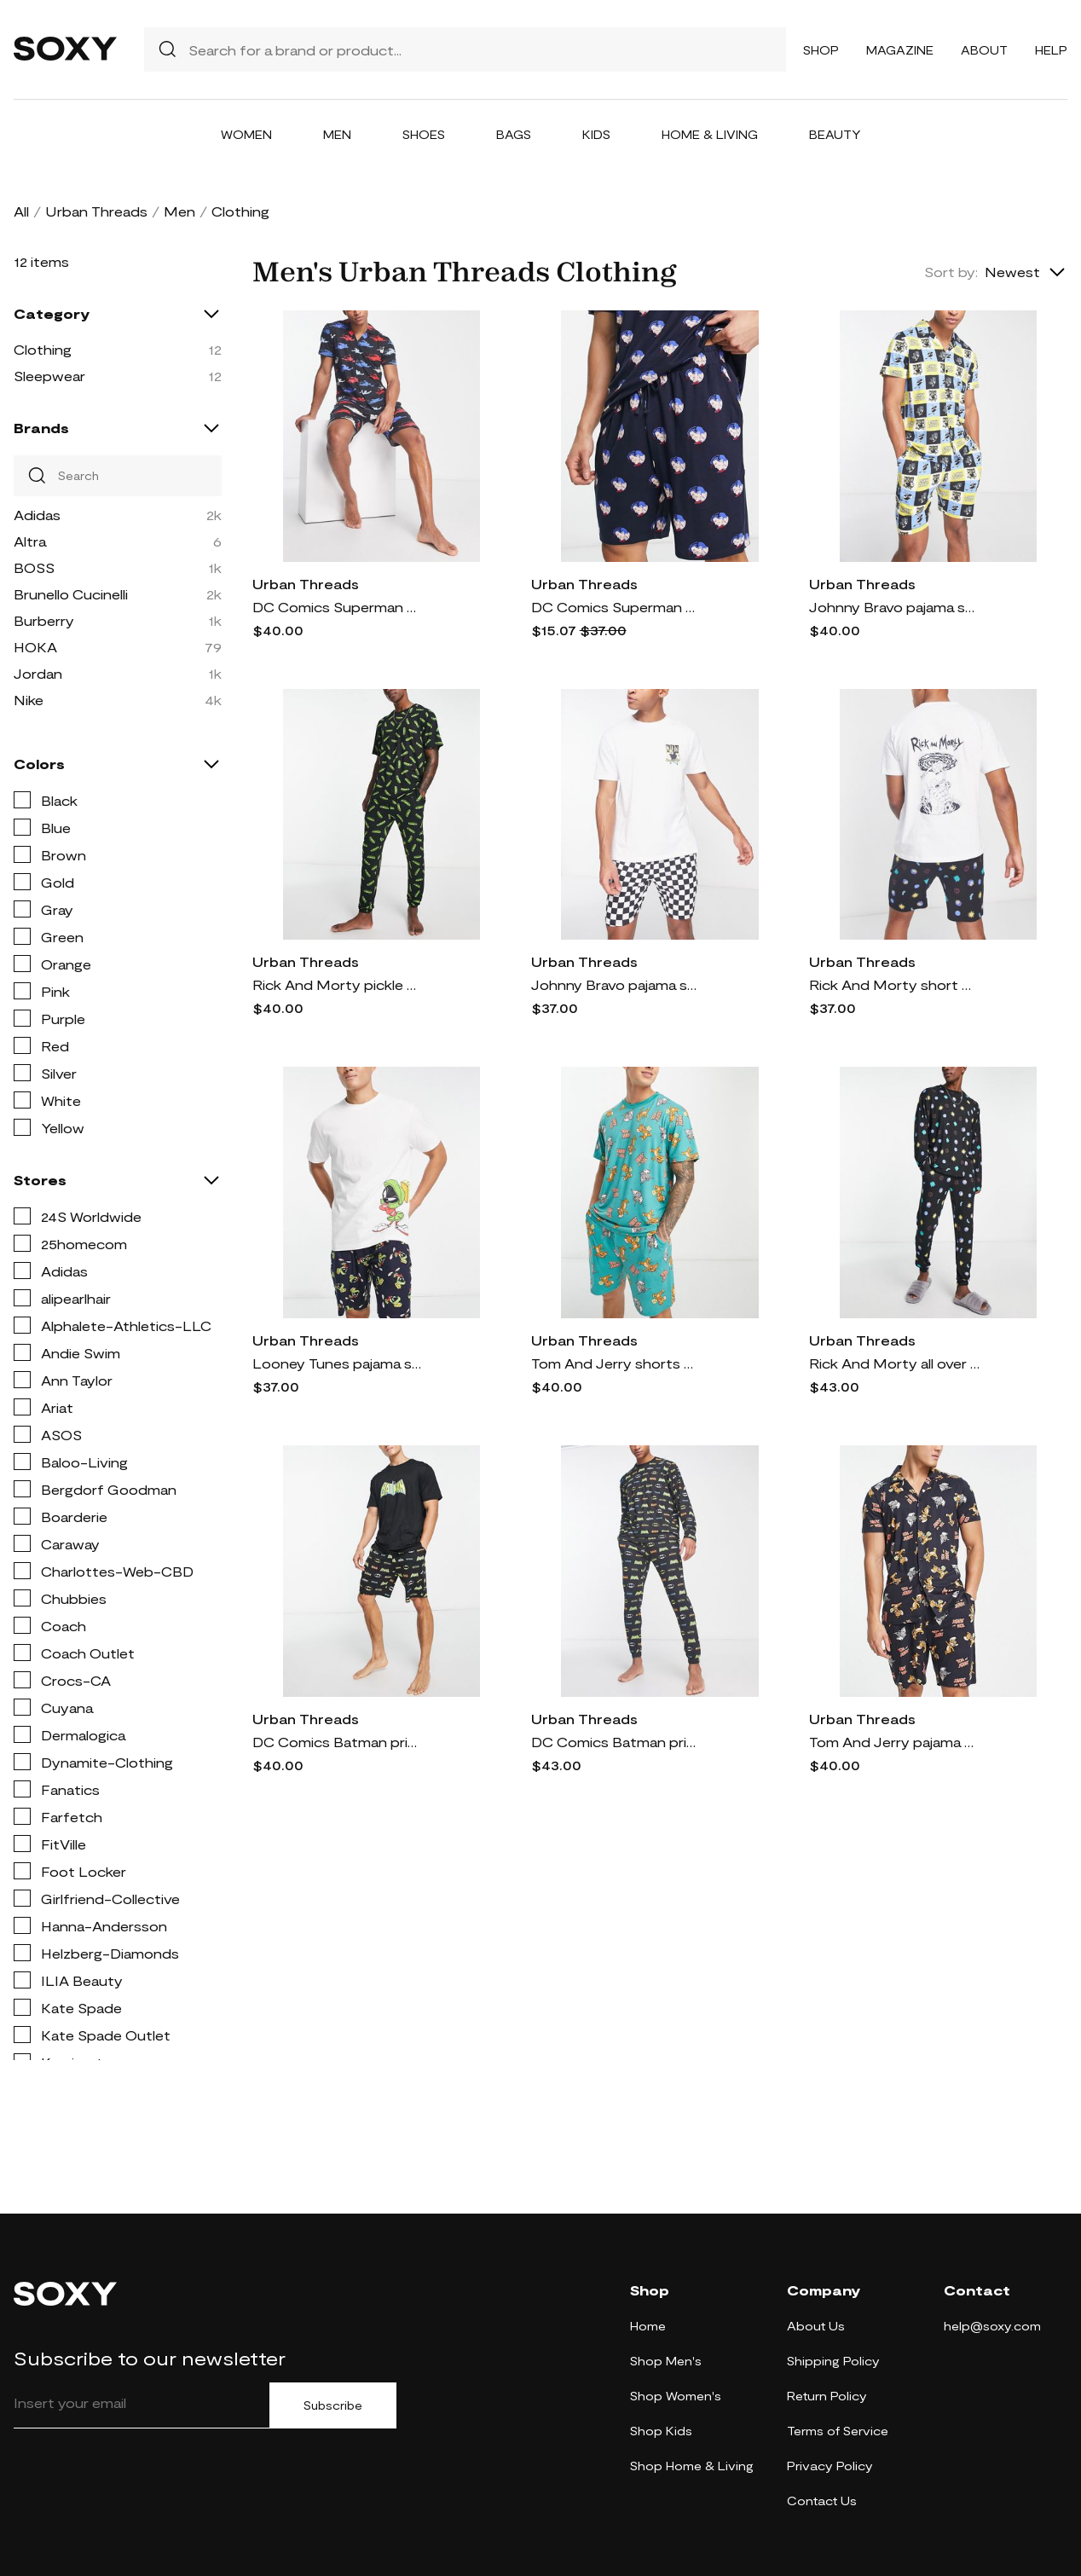 The width and height of the screenshot is (1081, 2576). I want to click on Shop Men's, so click(666, 2360).